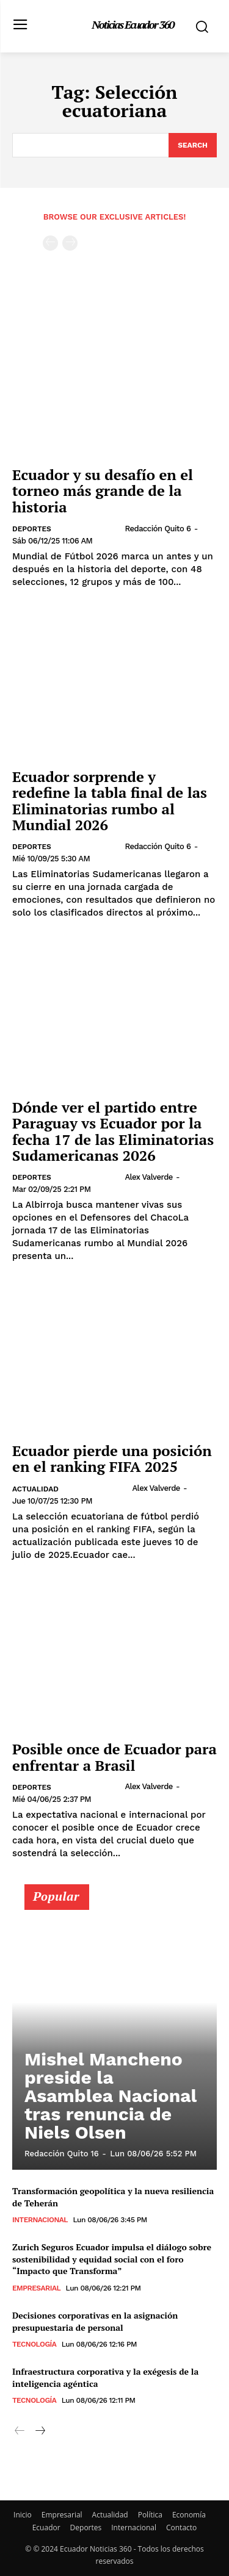  Describe the element at coordinates (46, 2527) in the screenshot. I see `Ecuador` at that location.